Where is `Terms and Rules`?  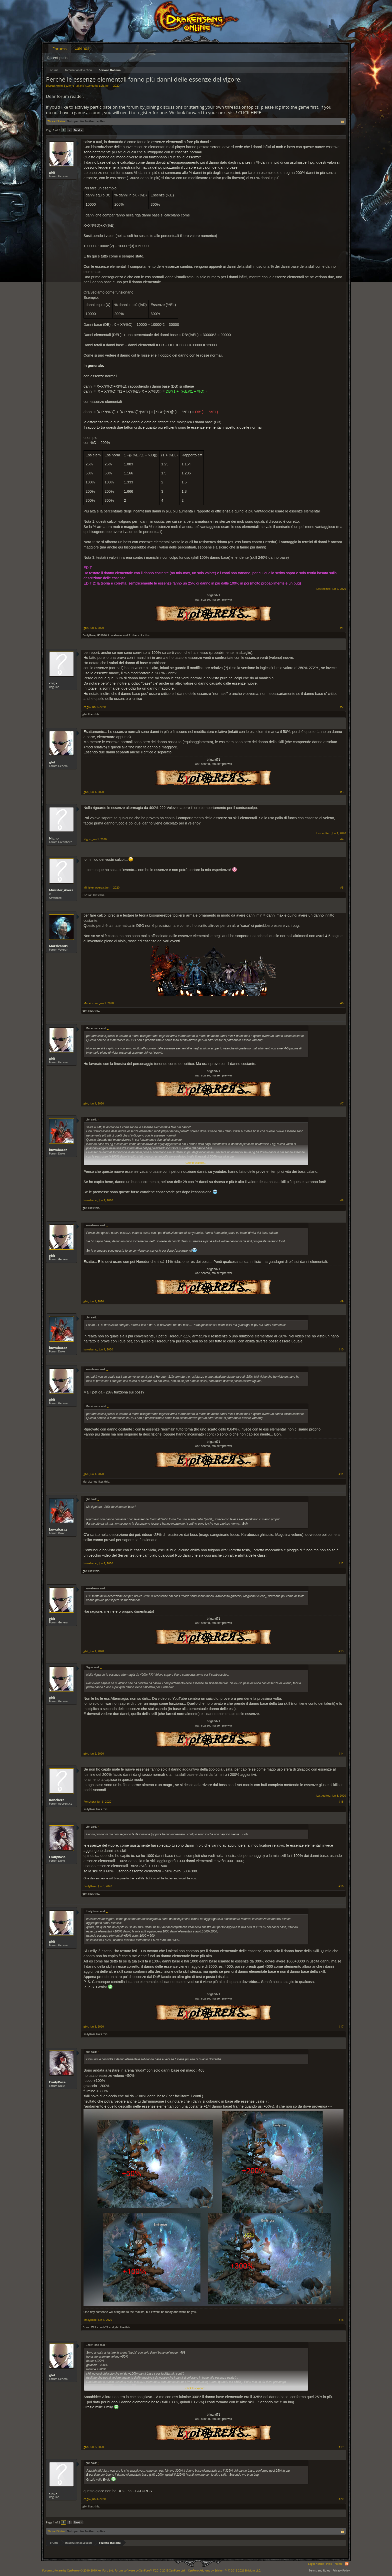 Terms and Rules is located at coordinates (319, 2570).